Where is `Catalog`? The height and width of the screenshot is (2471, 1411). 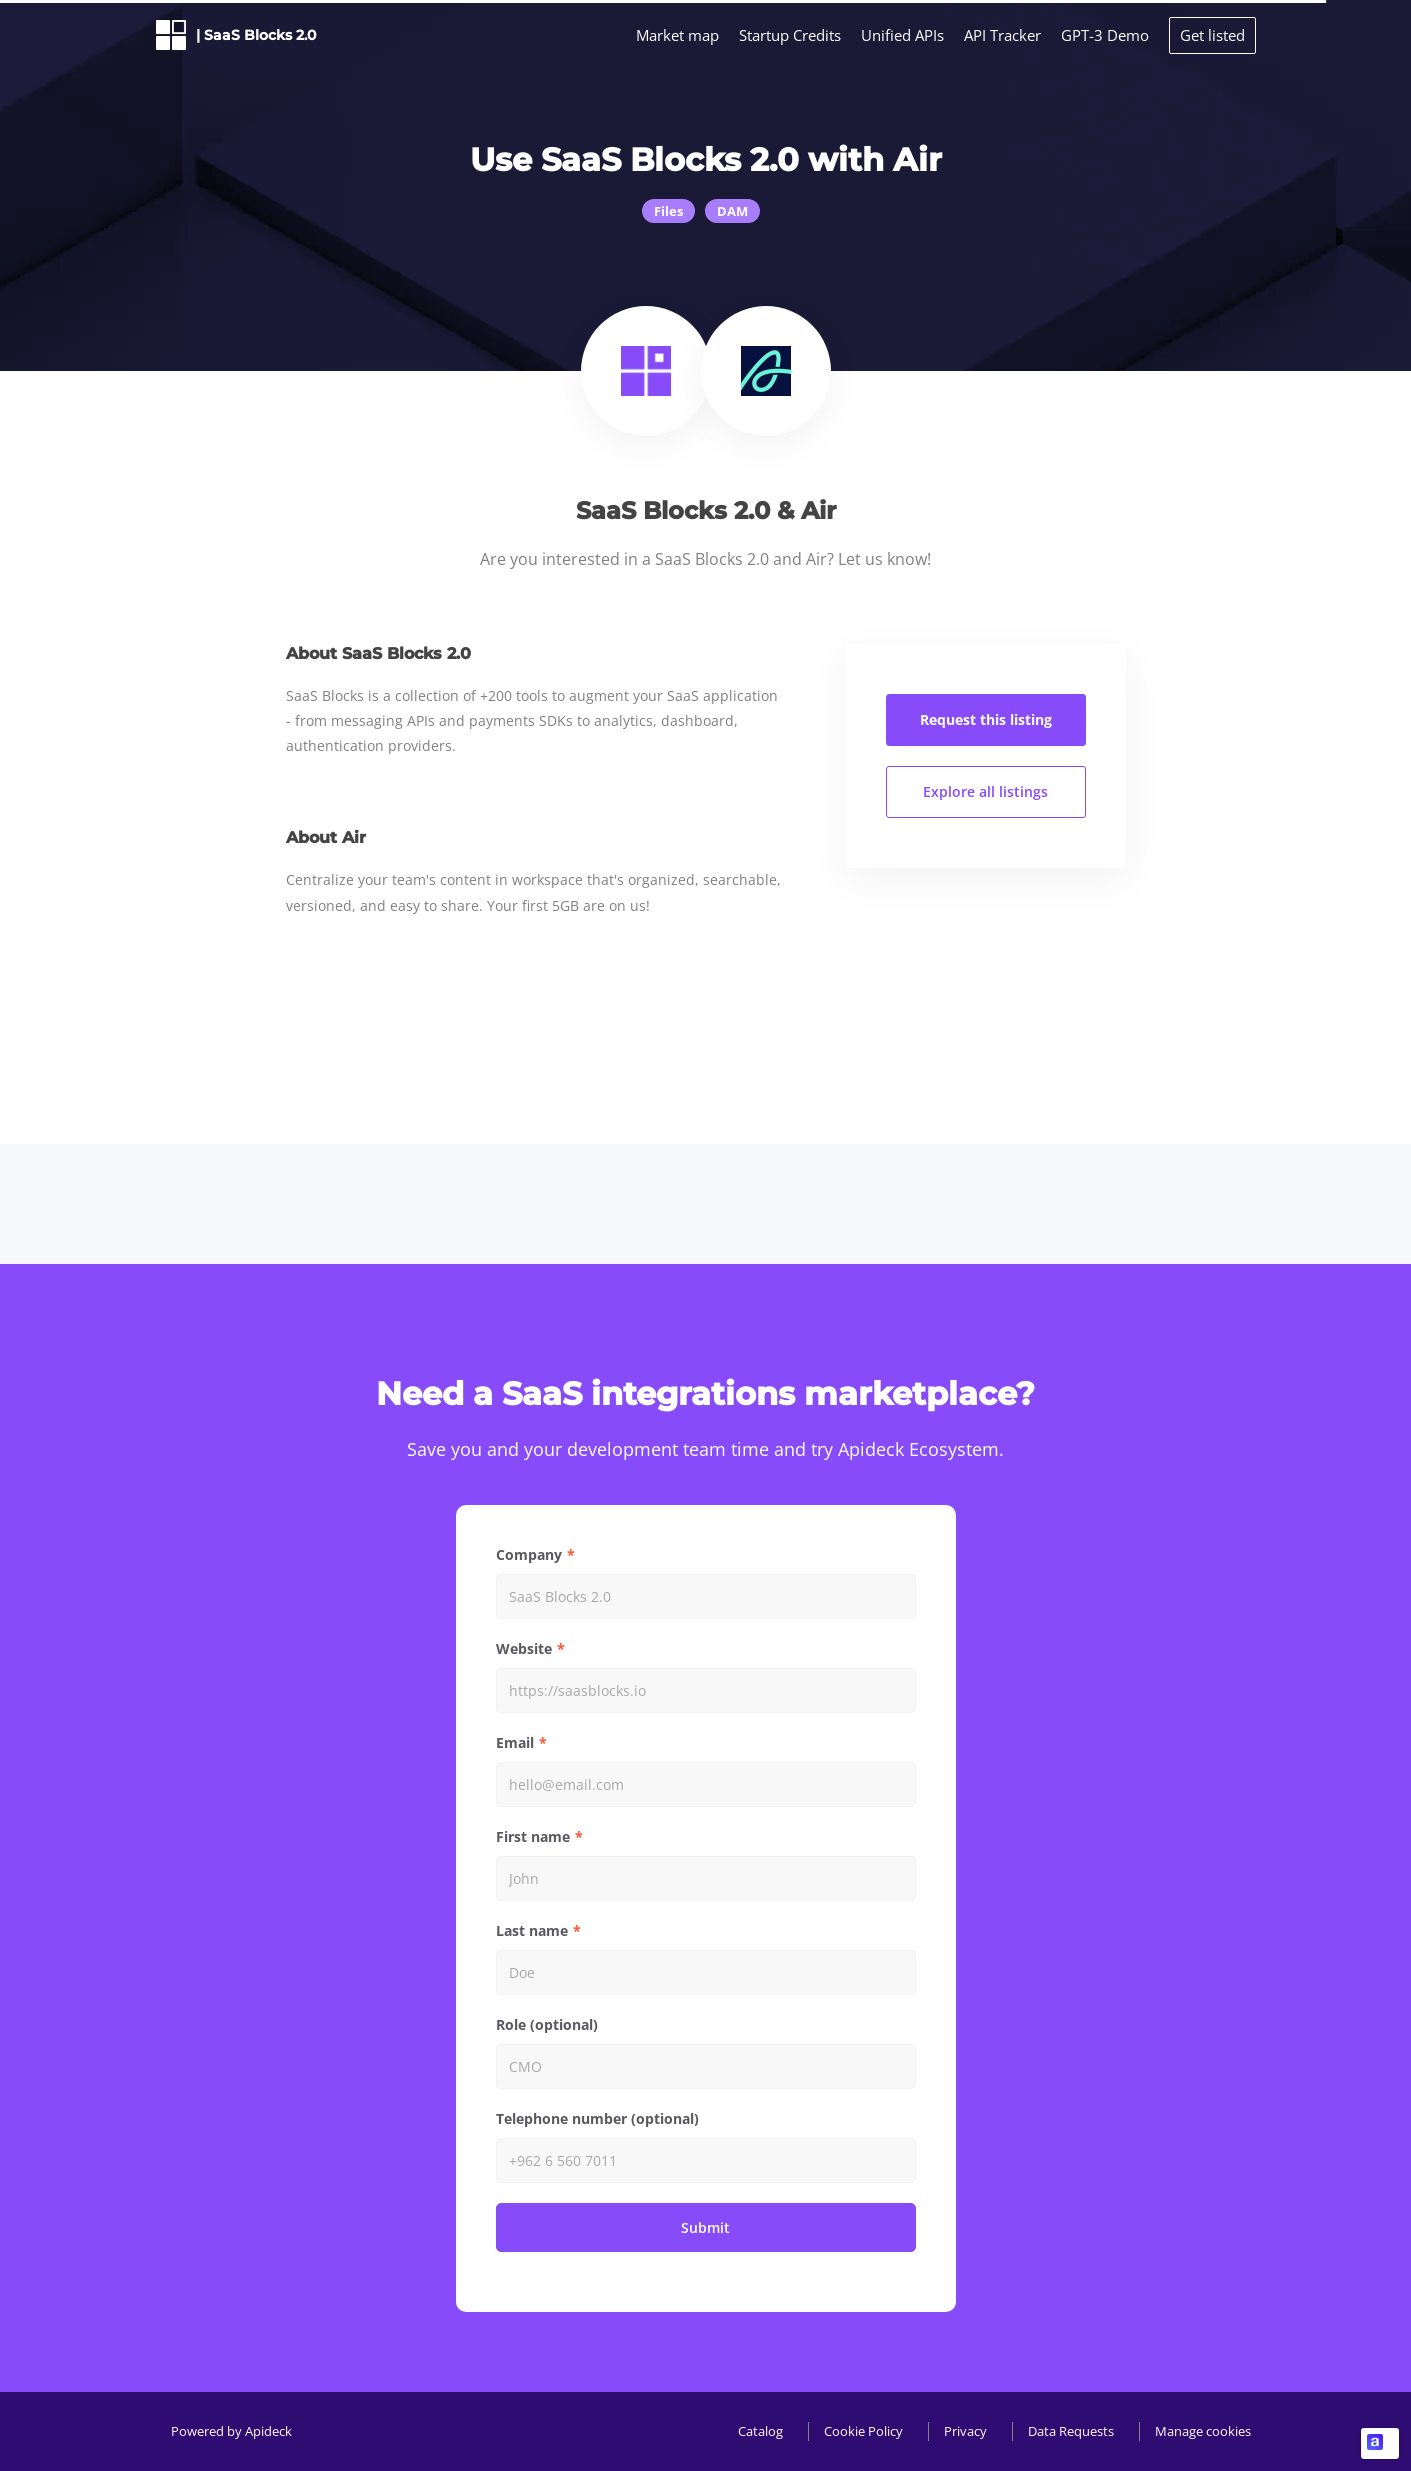
Catalog is located at coordinates (760, 2431).